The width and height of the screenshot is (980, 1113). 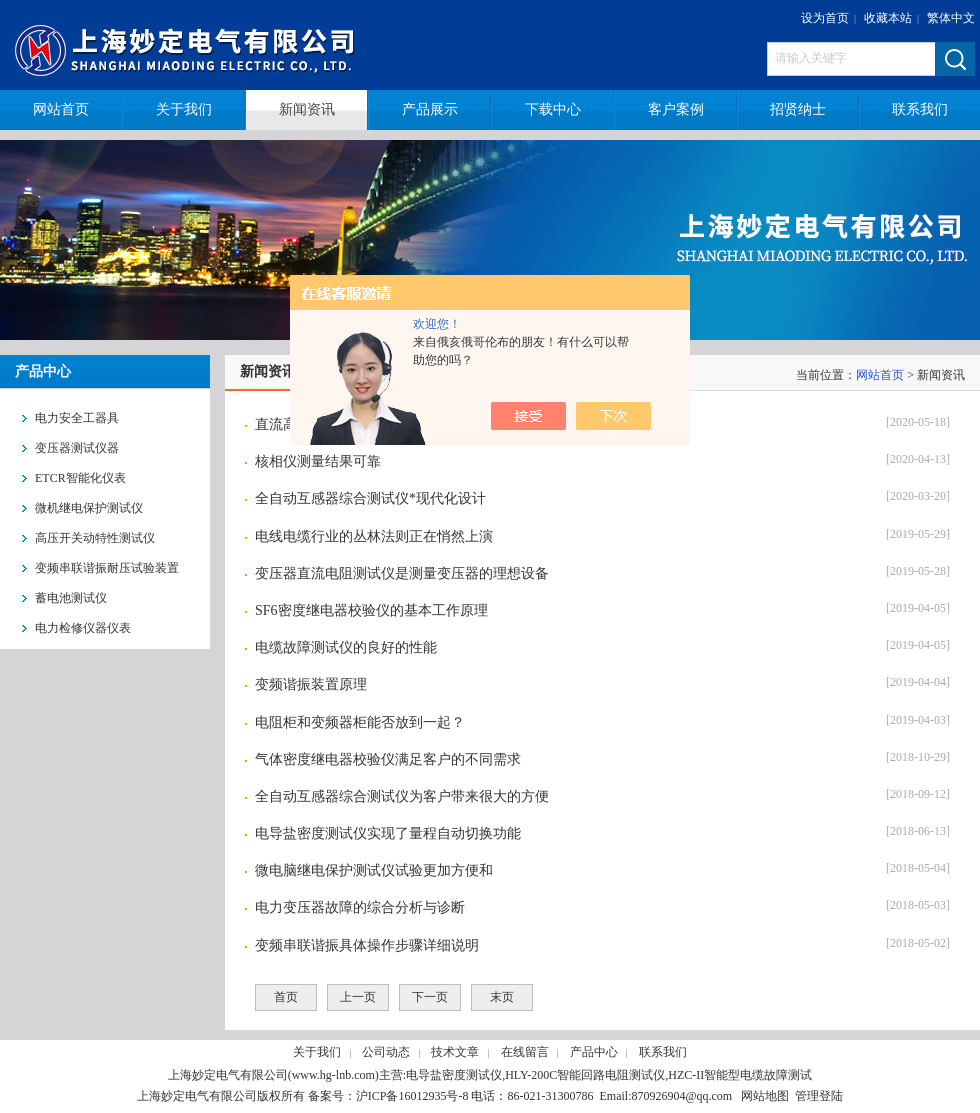 I want to click on 电缆故障测试仪的良好的性能, so click(x=346, y=647).